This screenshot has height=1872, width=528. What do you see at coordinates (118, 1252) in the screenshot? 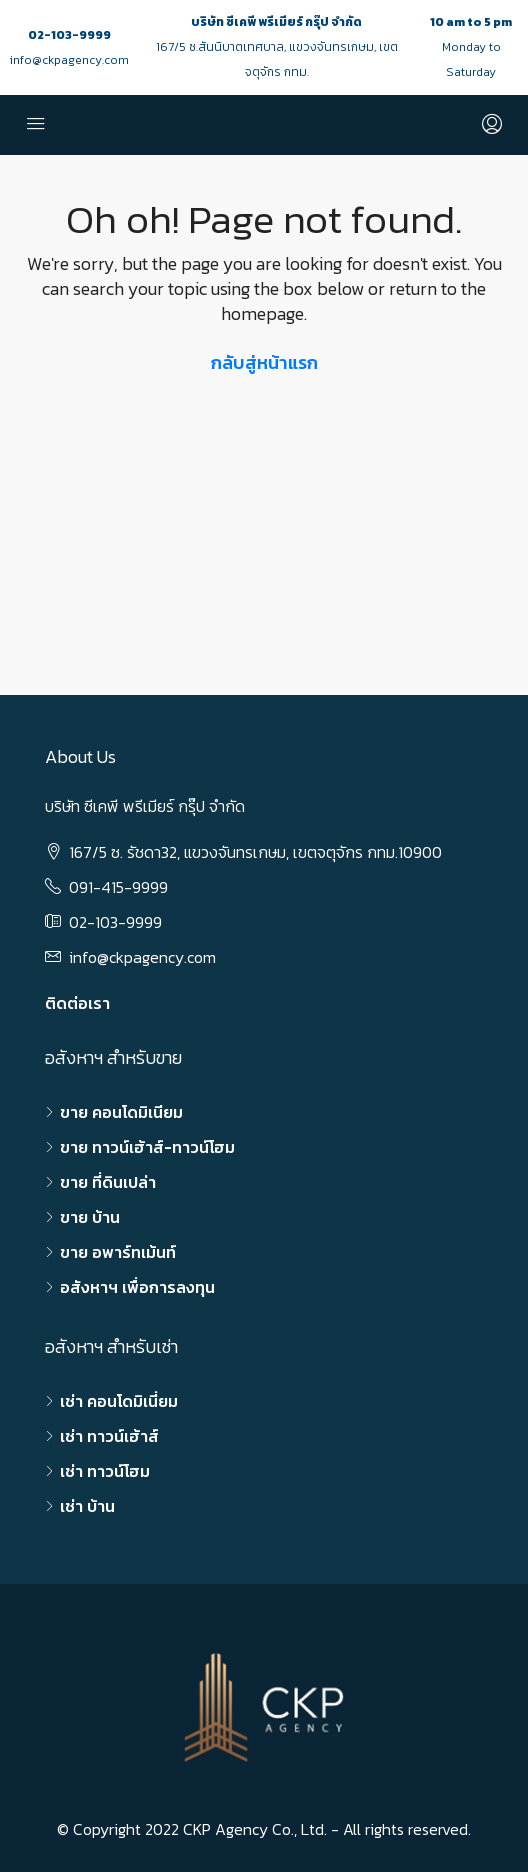
I see `ขาย อพาร์ทเม้นท์` at bounding box center [118, 1252].